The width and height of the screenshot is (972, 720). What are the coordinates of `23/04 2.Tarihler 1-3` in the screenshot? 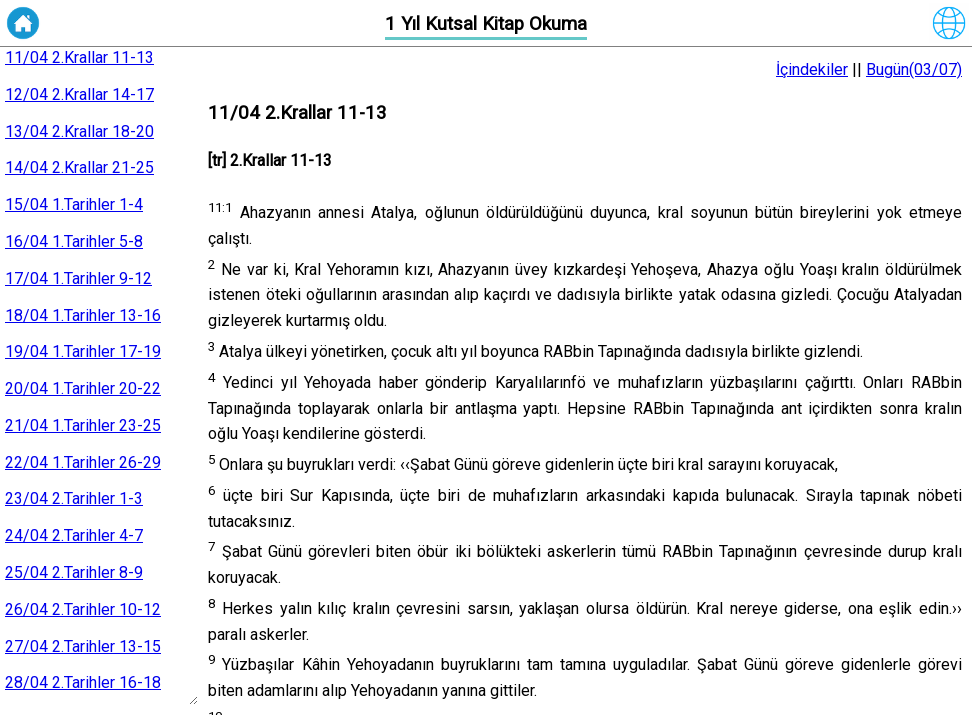 It's located at (74, 498).